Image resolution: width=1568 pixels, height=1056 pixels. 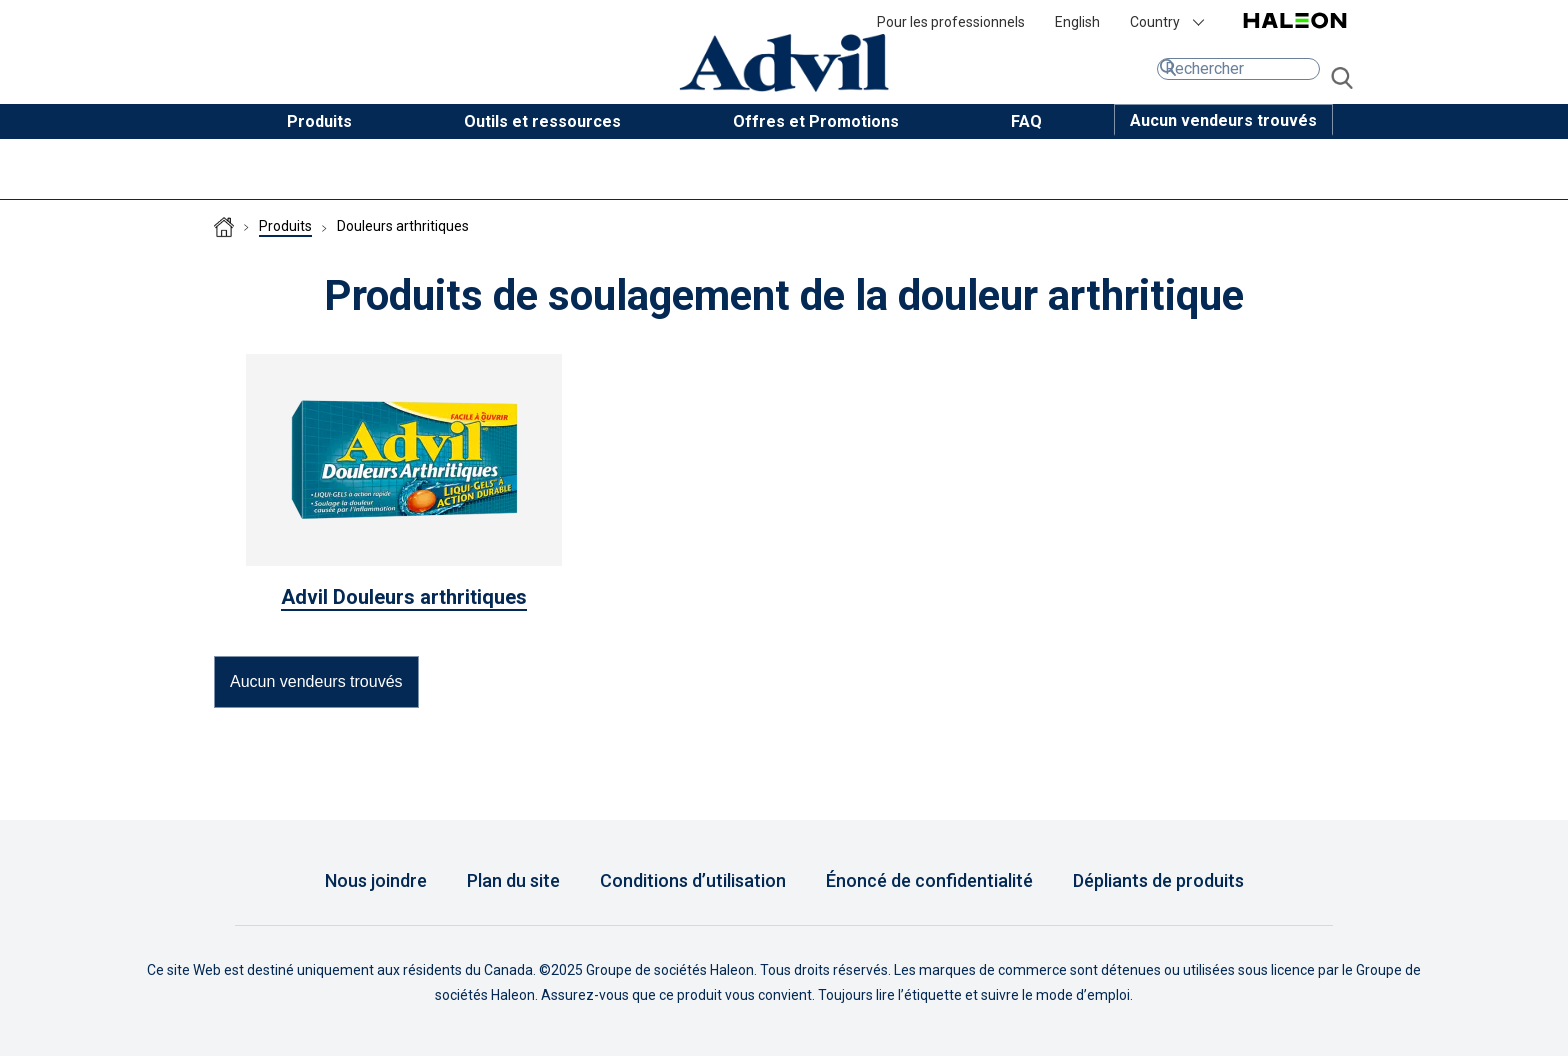 I want to click on Produits, so click(x=319, y=121).